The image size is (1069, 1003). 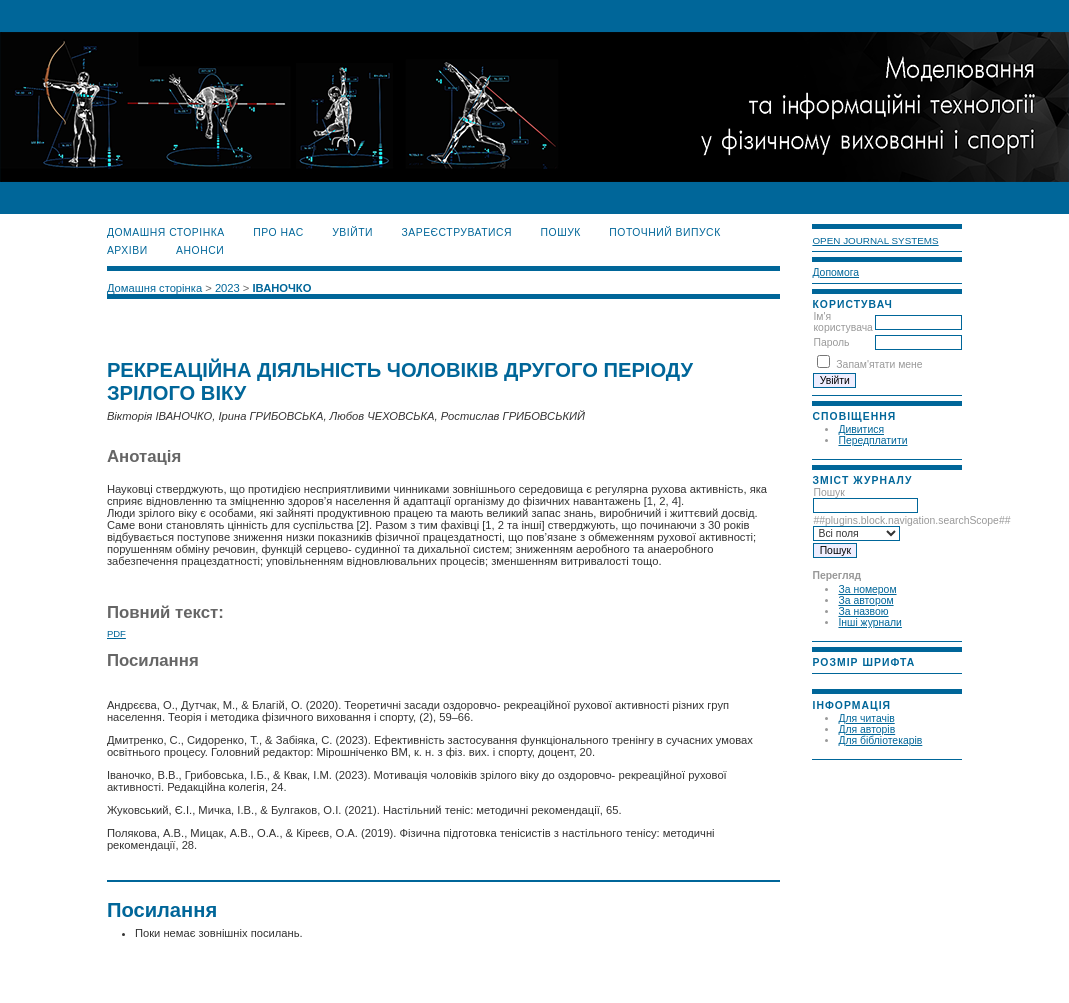 What do you see at coordinates (867, 589) in the screenshot?
I see `За номером` at bounding box center [867, 589].